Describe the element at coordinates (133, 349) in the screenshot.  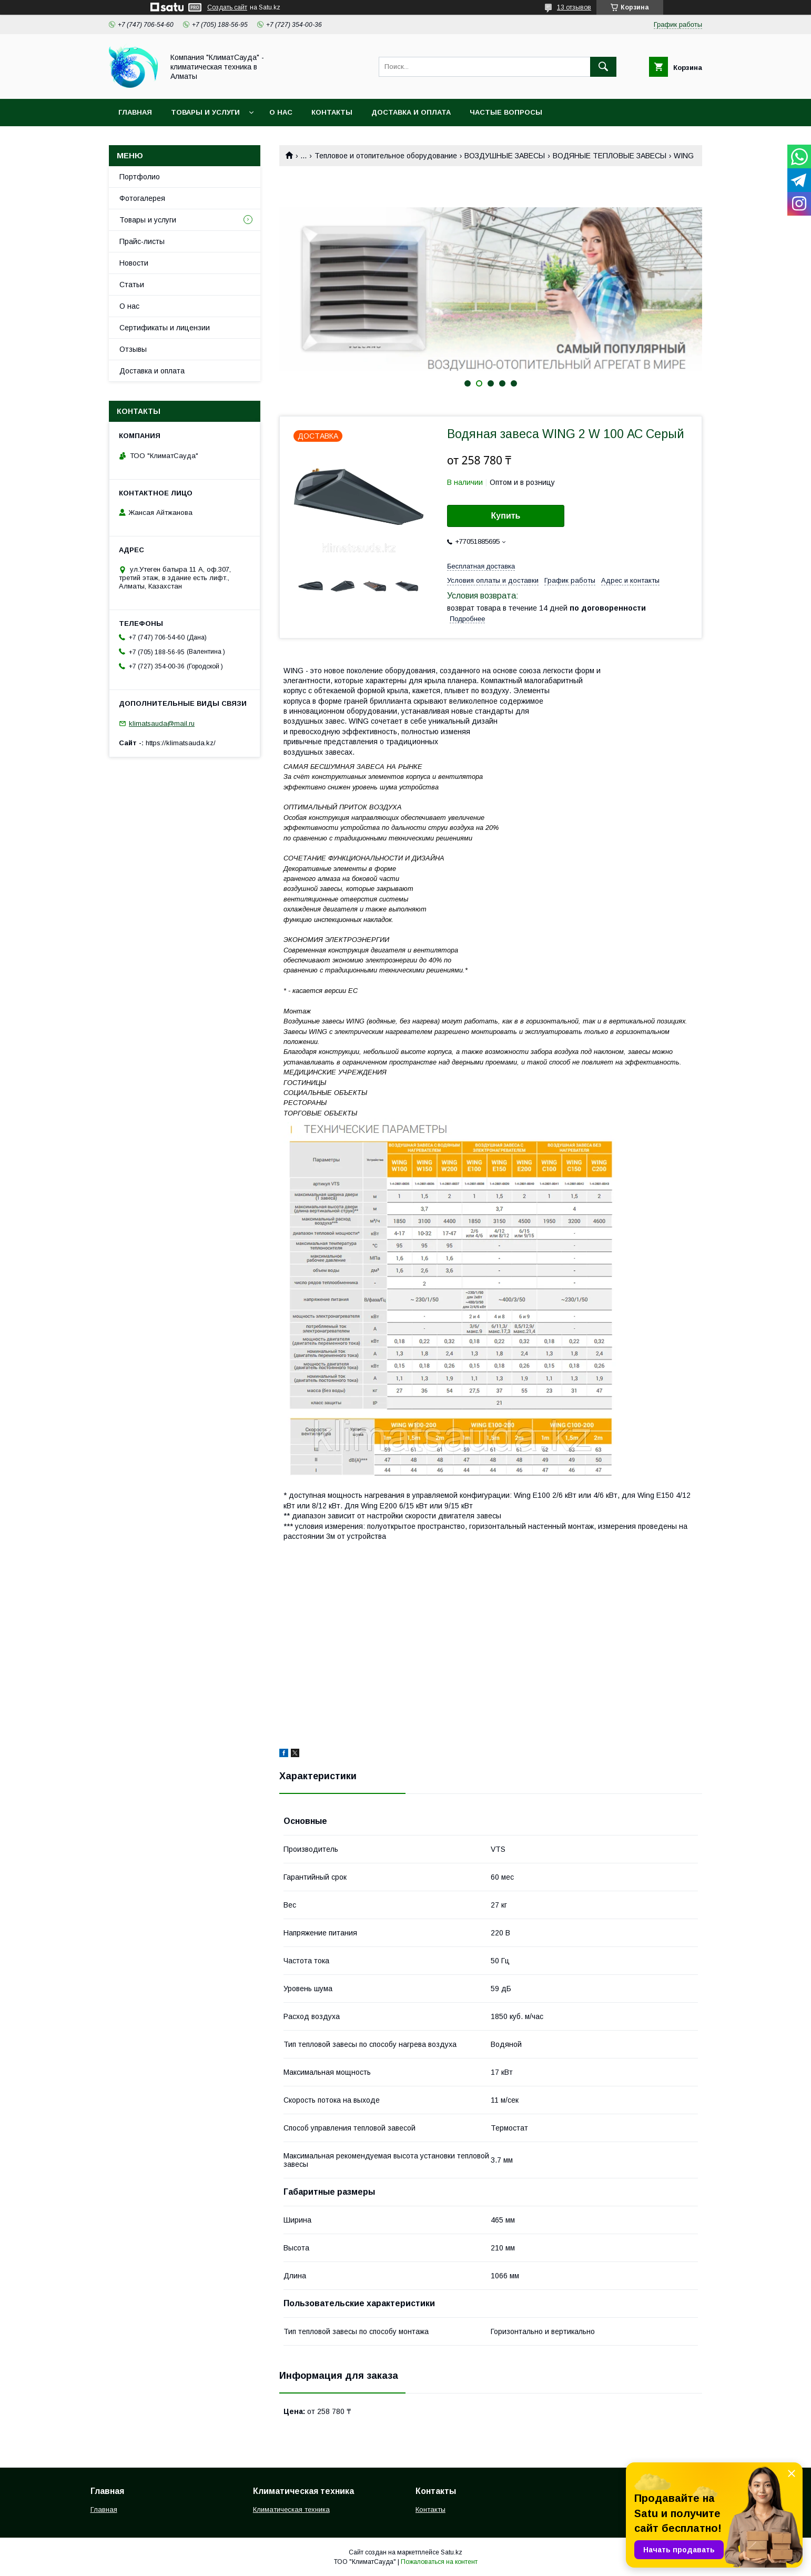
I see `Отзывы` at that location.